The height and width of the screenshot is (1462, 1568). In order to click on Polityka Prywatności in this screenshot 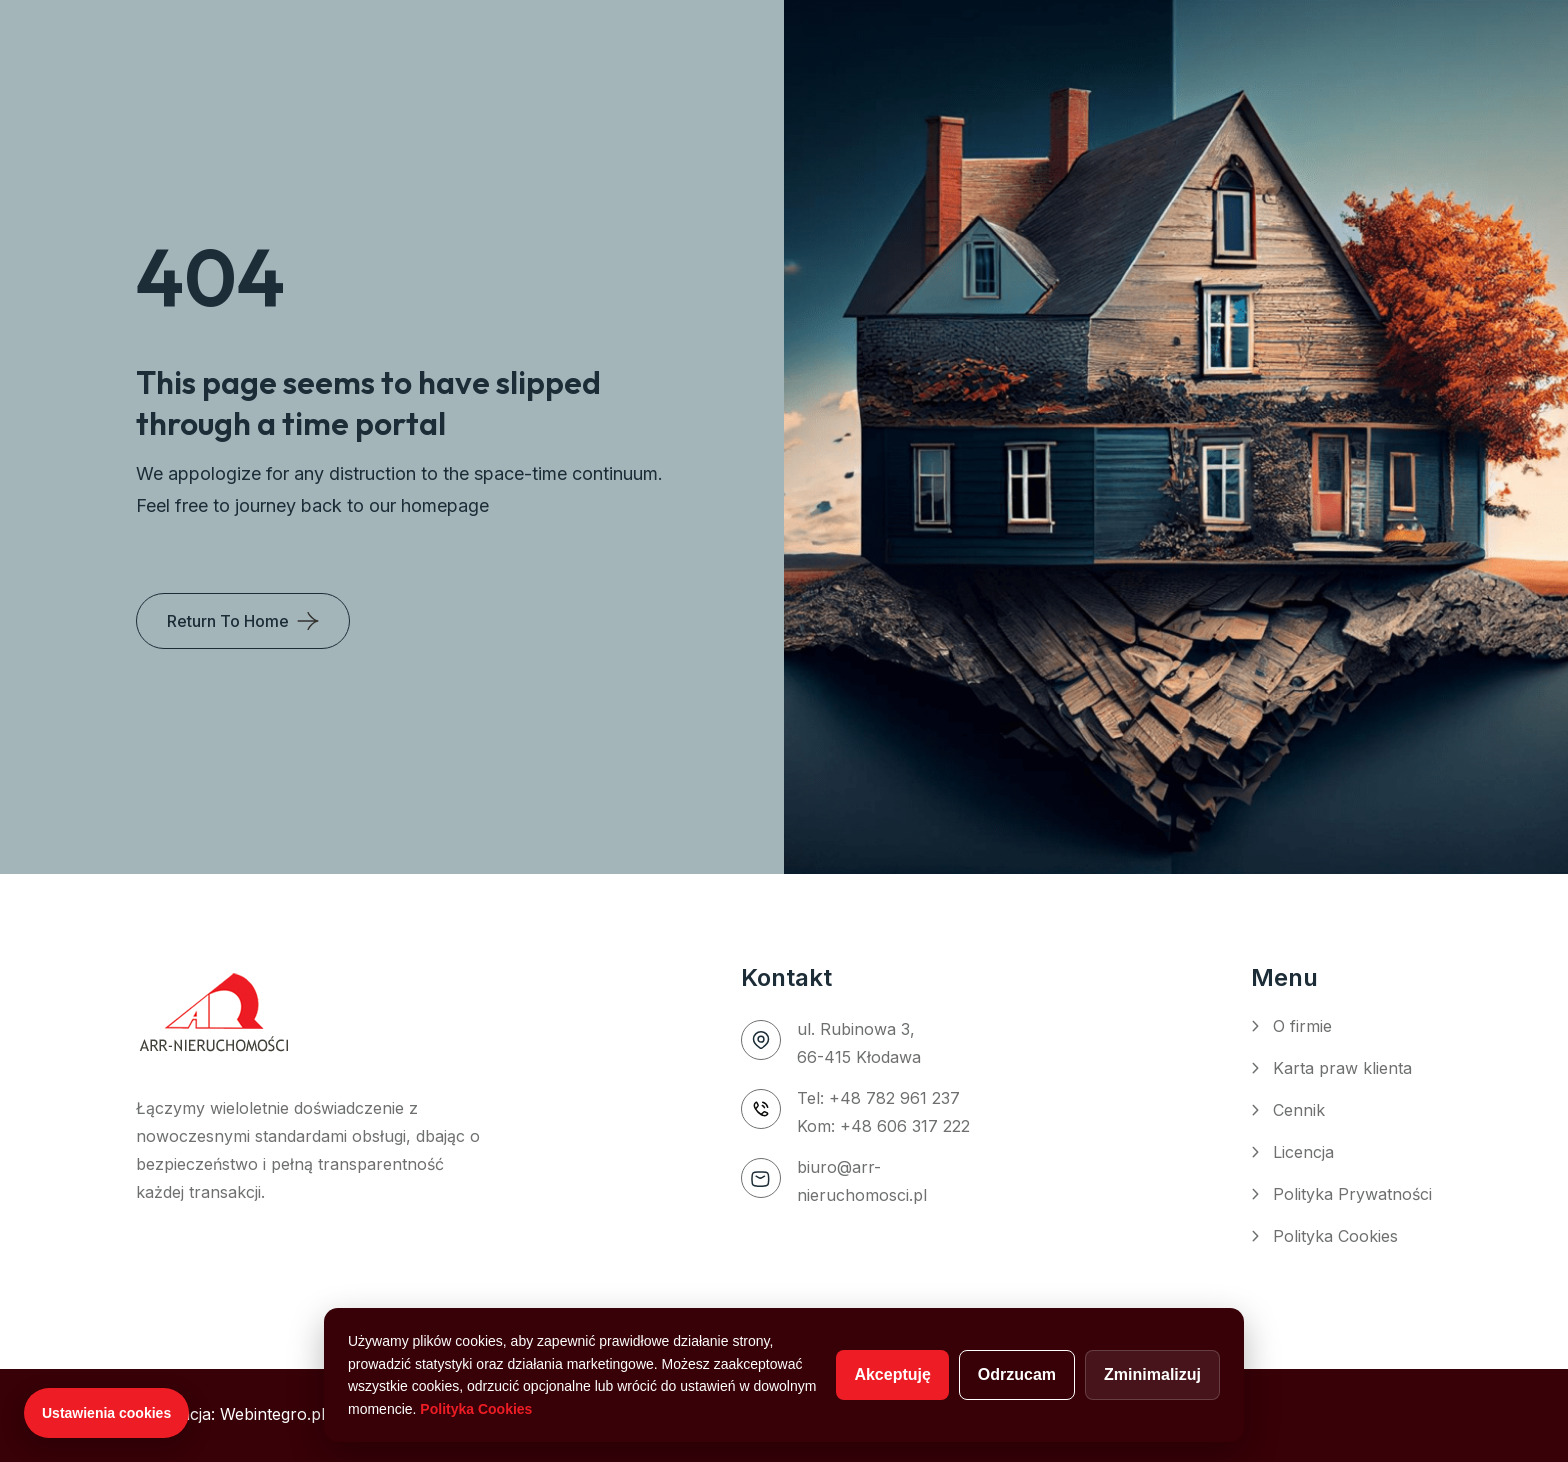, I will do `click(1352, 1194)`.